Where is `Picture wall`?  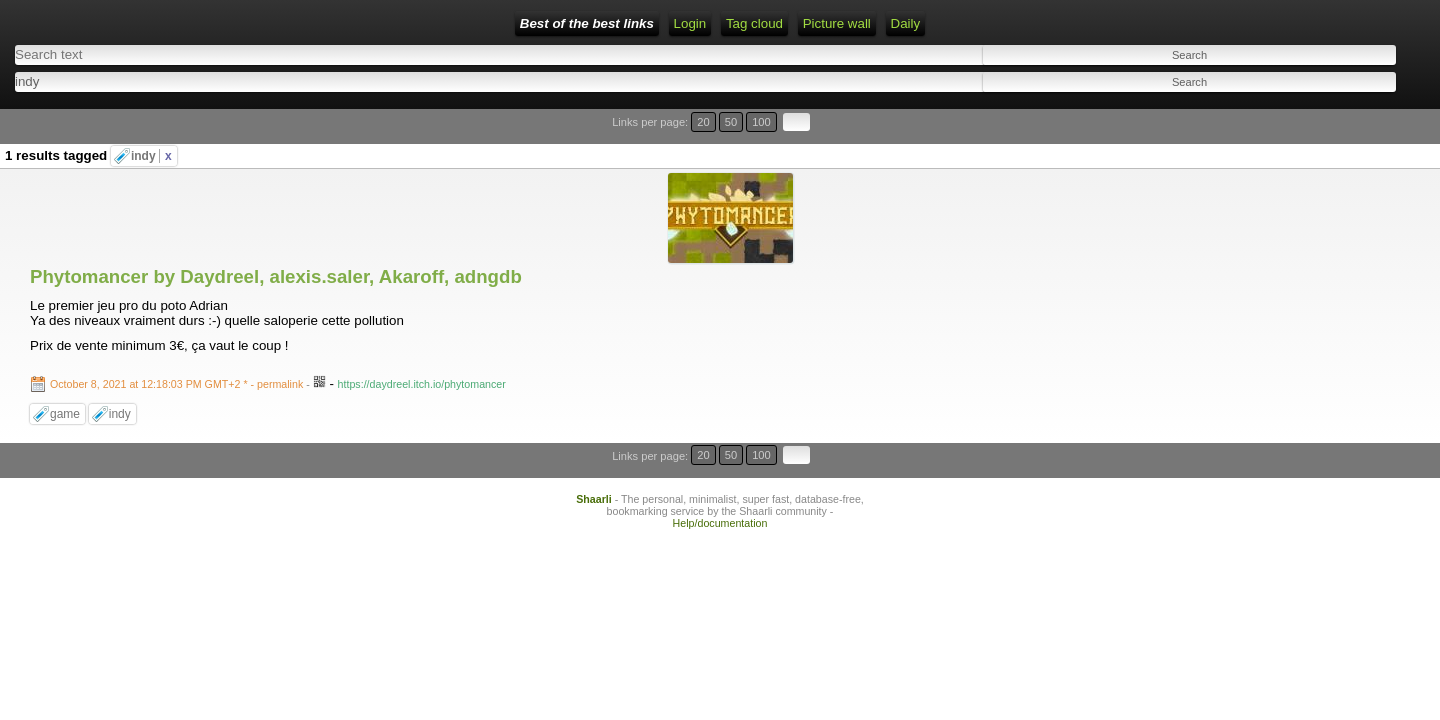 Picture wall is located at coordinates (687, 23).